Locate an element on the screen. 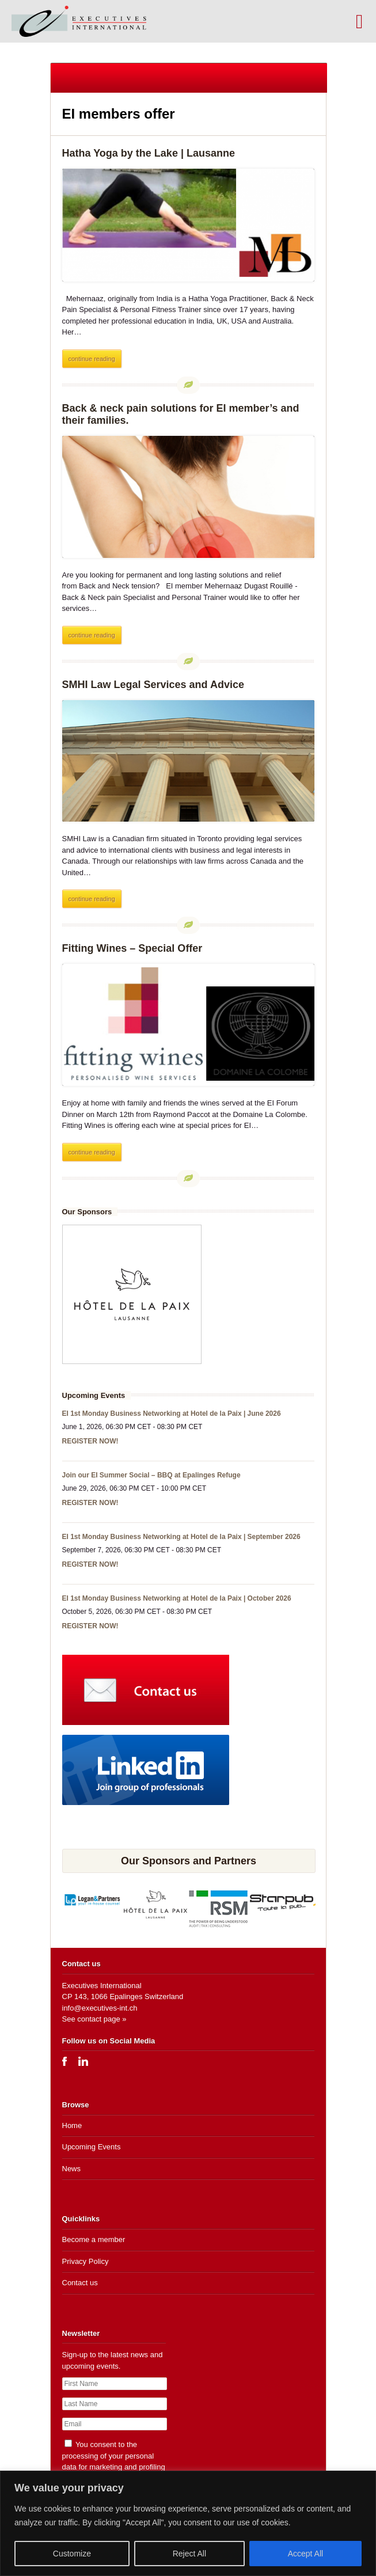  Accept All is located at coordinates (305, 2553).